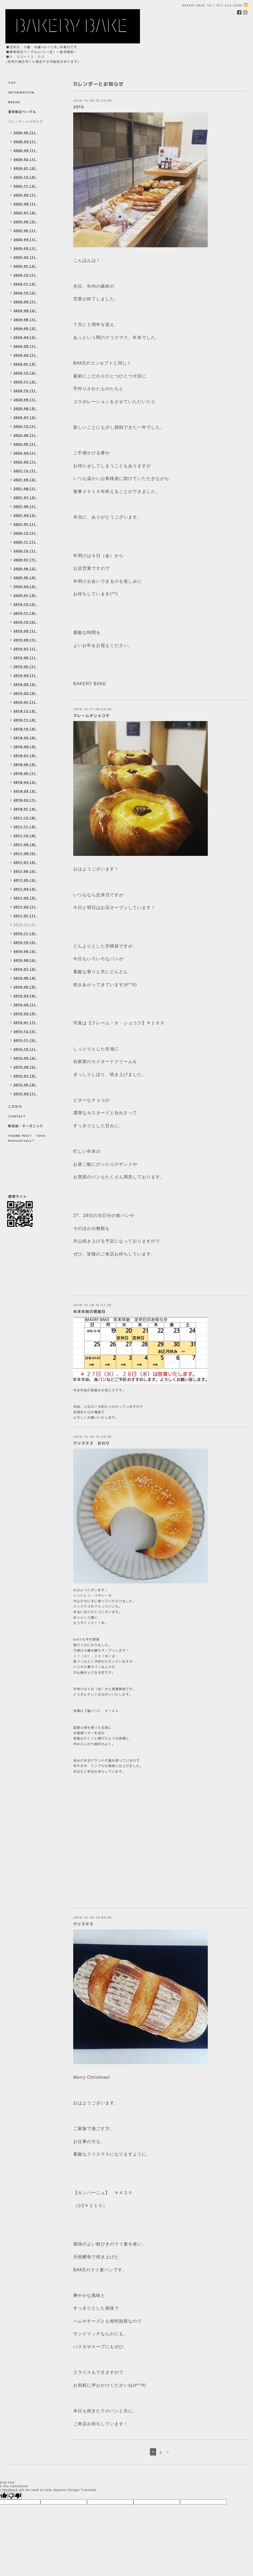  I want to click on 2017-04（3）, so click(25, 889).